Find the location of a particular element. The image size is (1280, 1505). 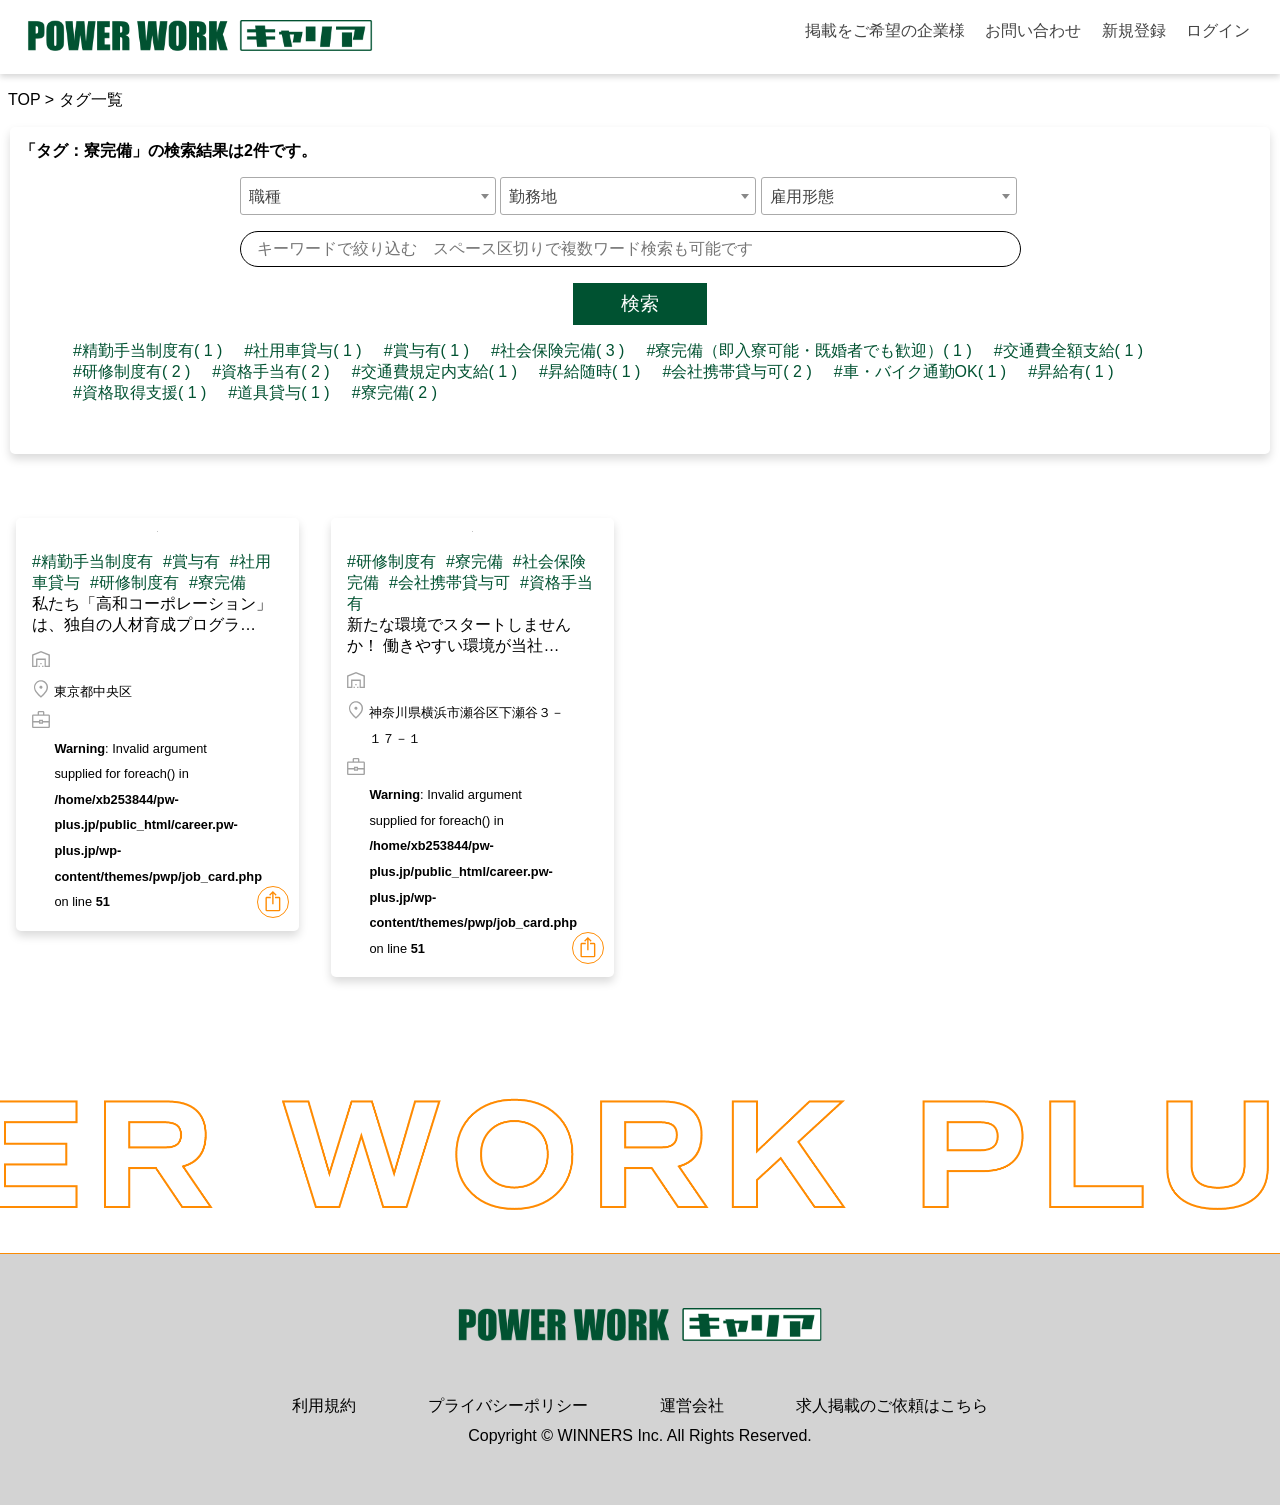

#寮完備 is located at coordinates (217, 582).